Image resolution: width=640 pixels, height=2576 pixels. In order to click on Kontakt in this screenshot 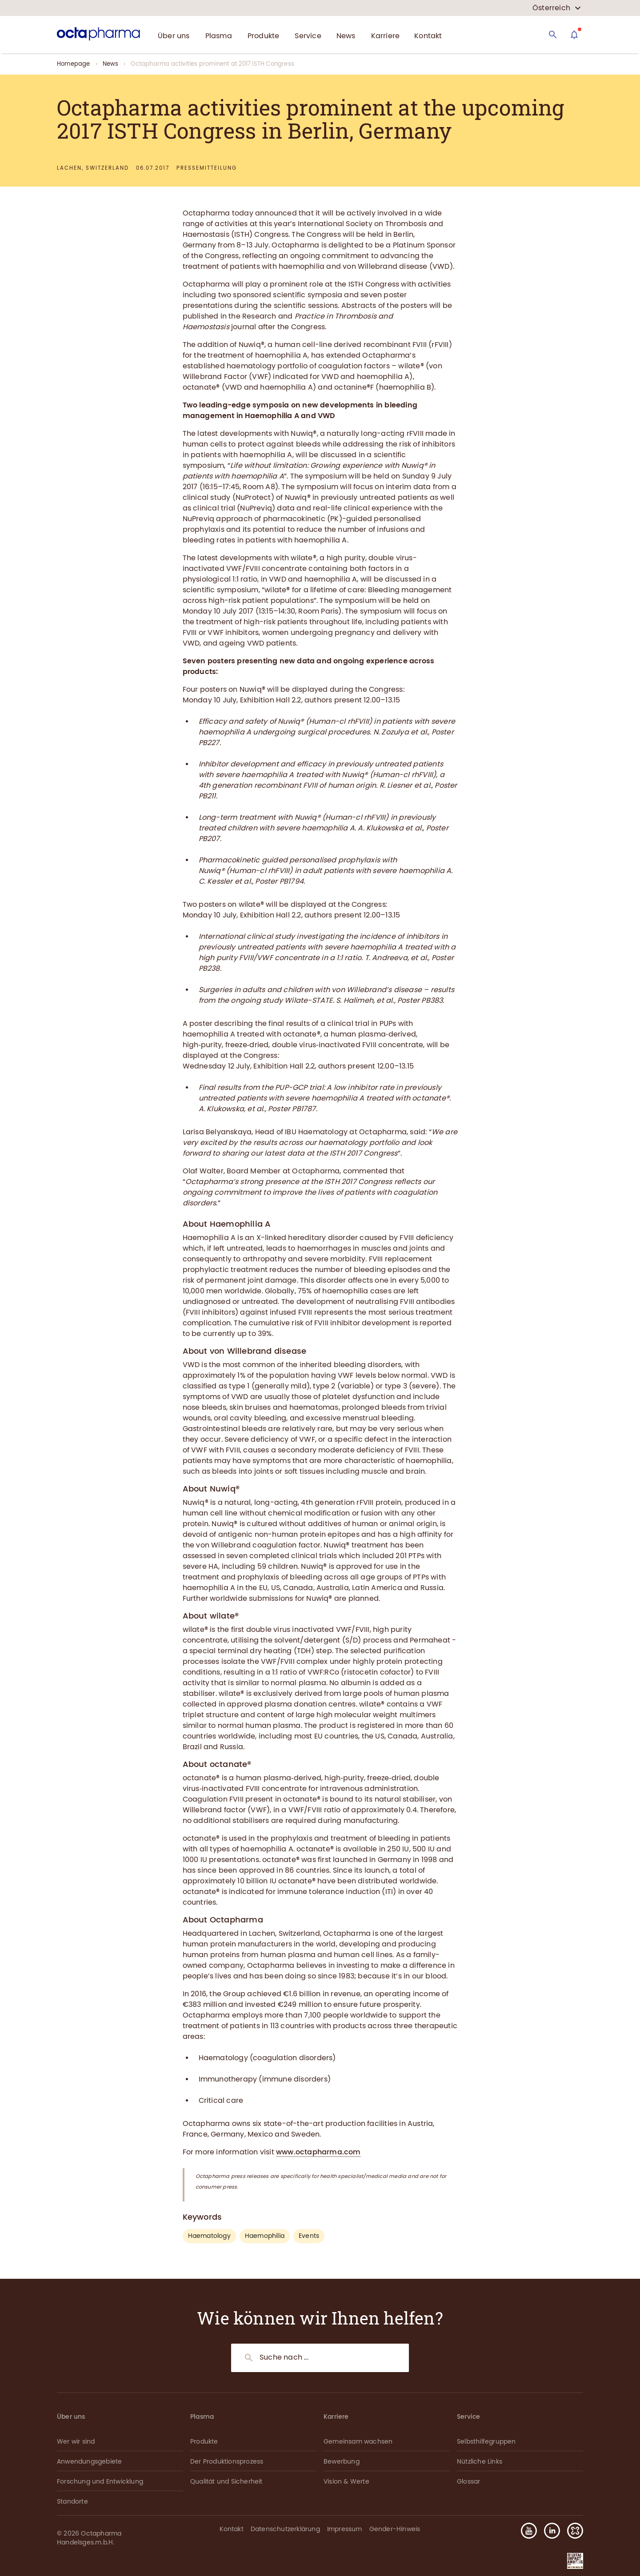, I will do `click(231, 2529)`.